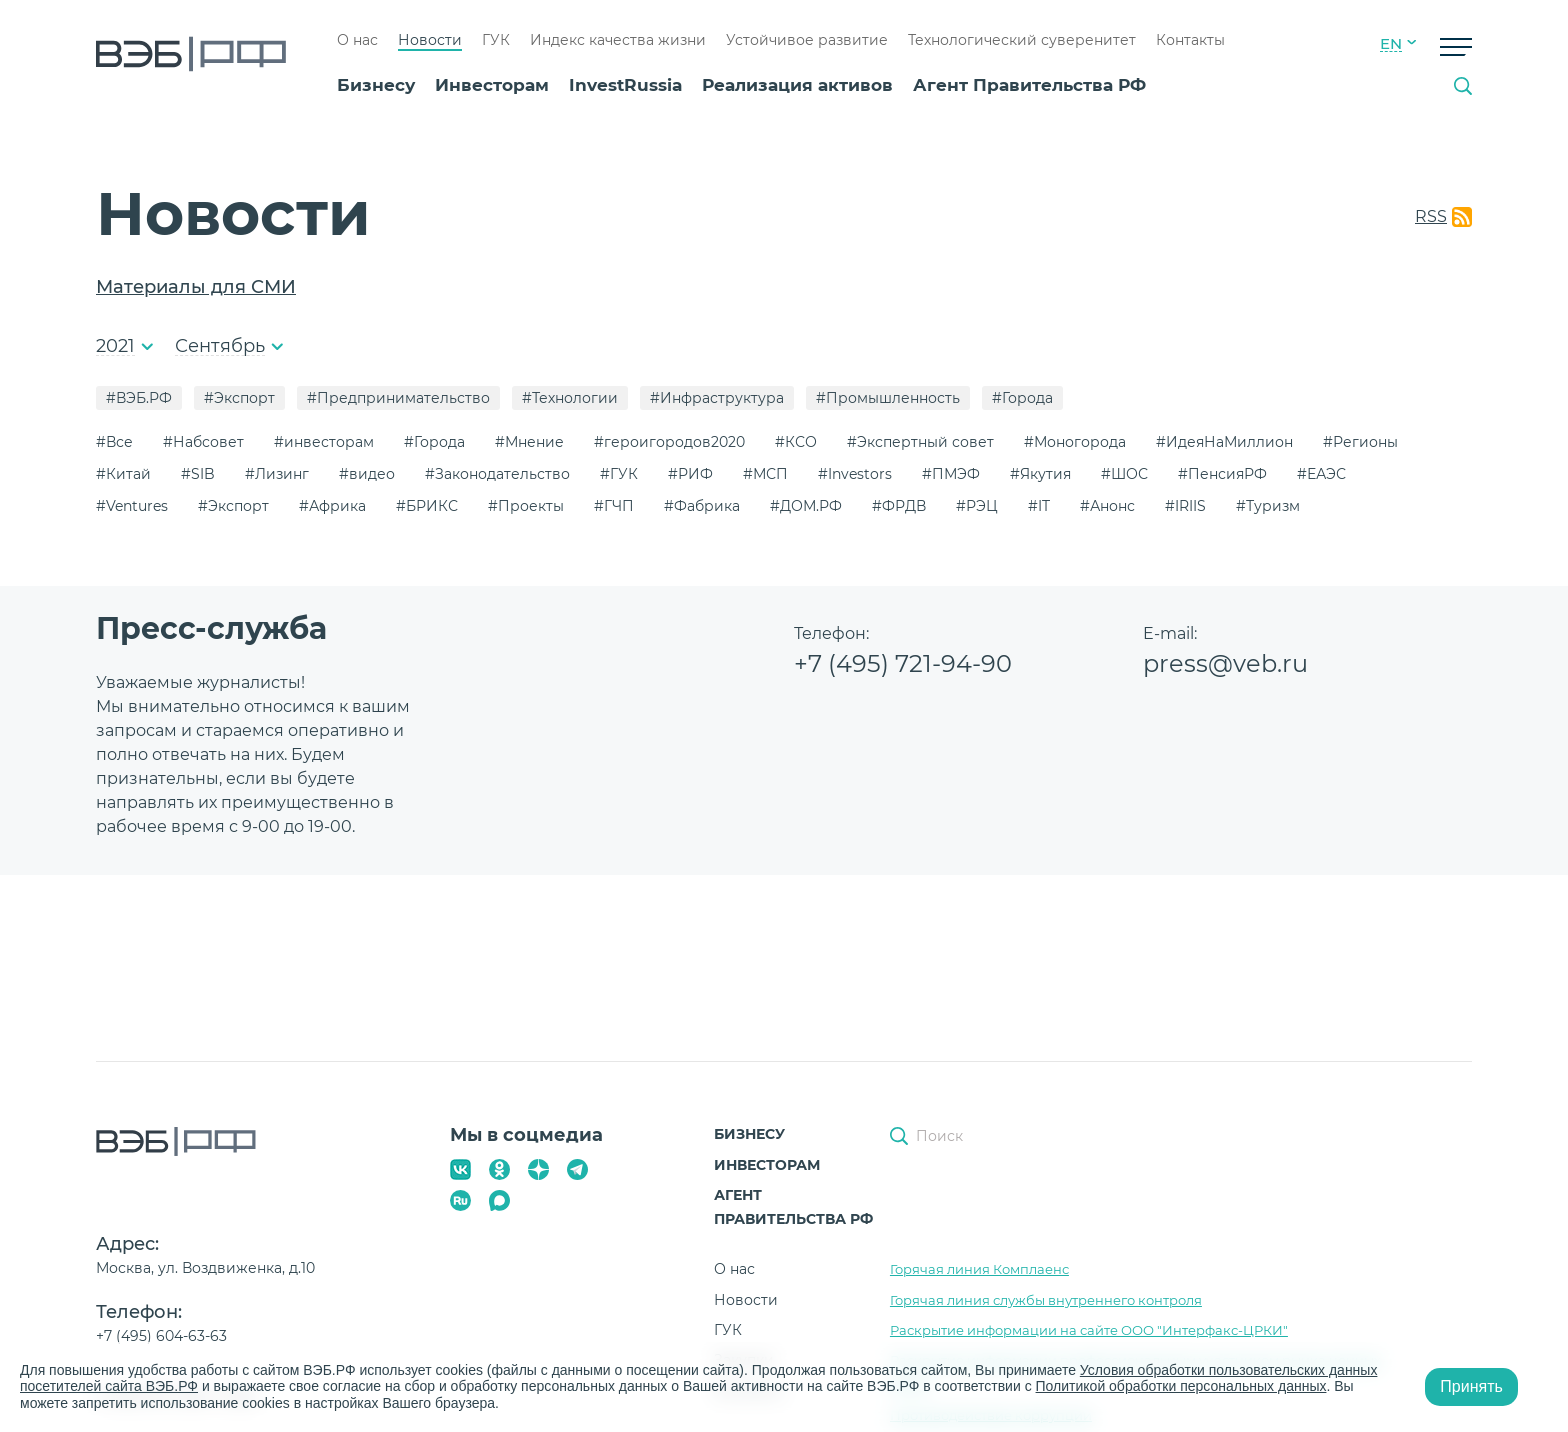  Describe the element at coordinates (139, 398) in the screenshot. I see `#ВЭБ.РФ` at that location.